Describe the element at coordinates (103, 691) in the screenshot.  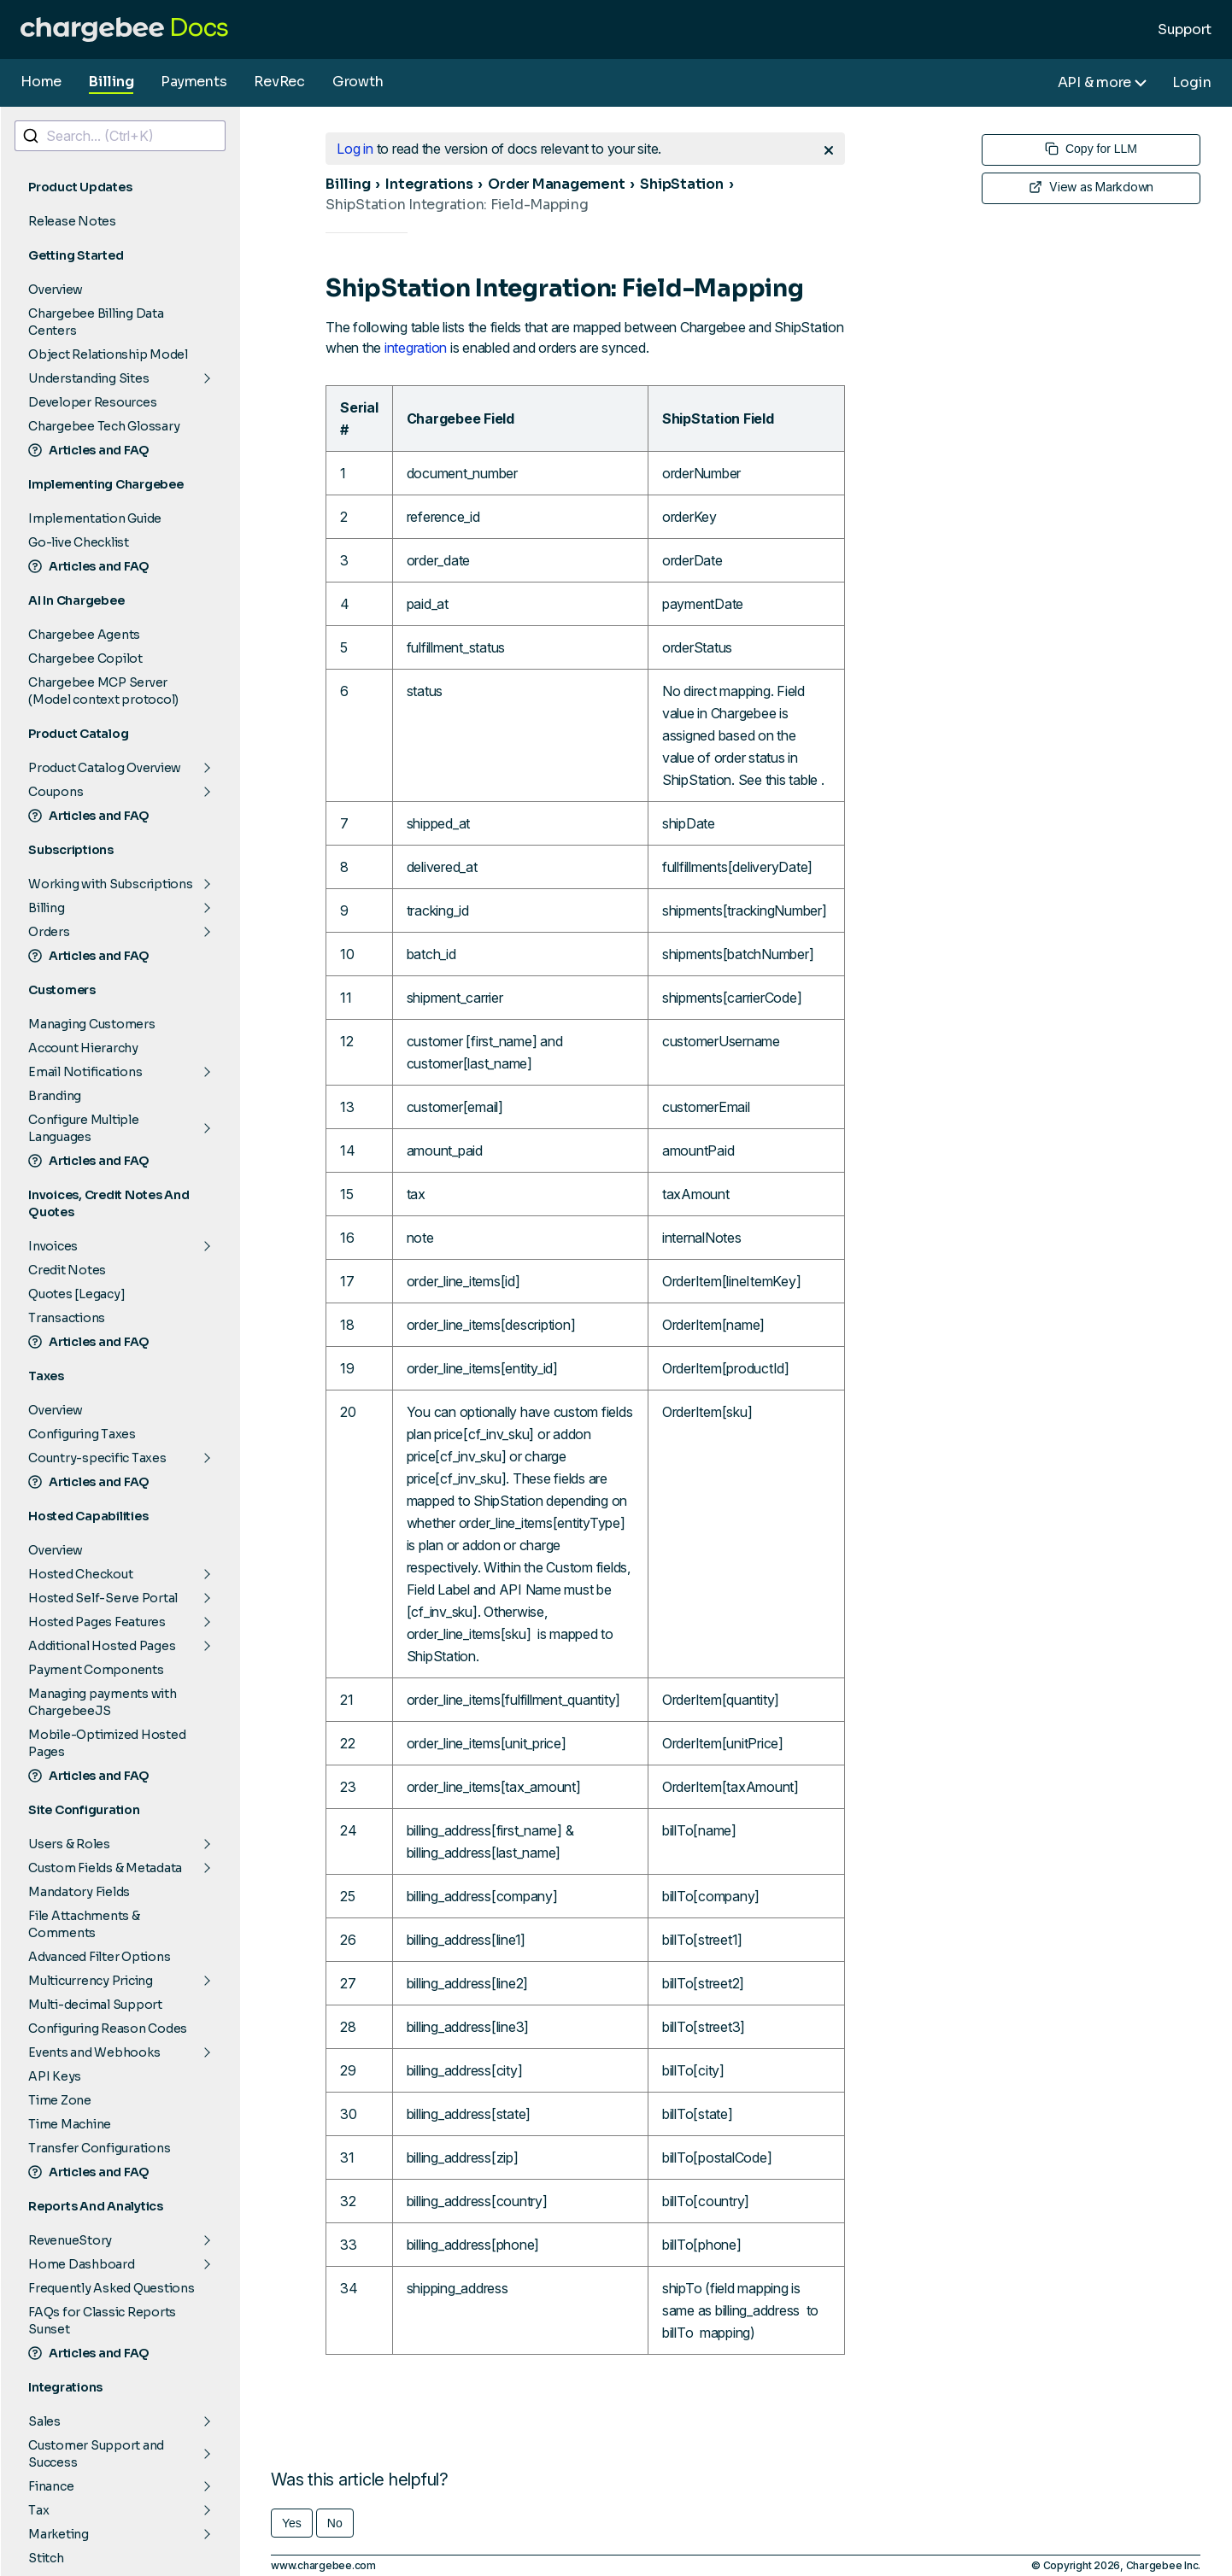
I see `Chargebee MCP Server (Model context protocol)` at that location.